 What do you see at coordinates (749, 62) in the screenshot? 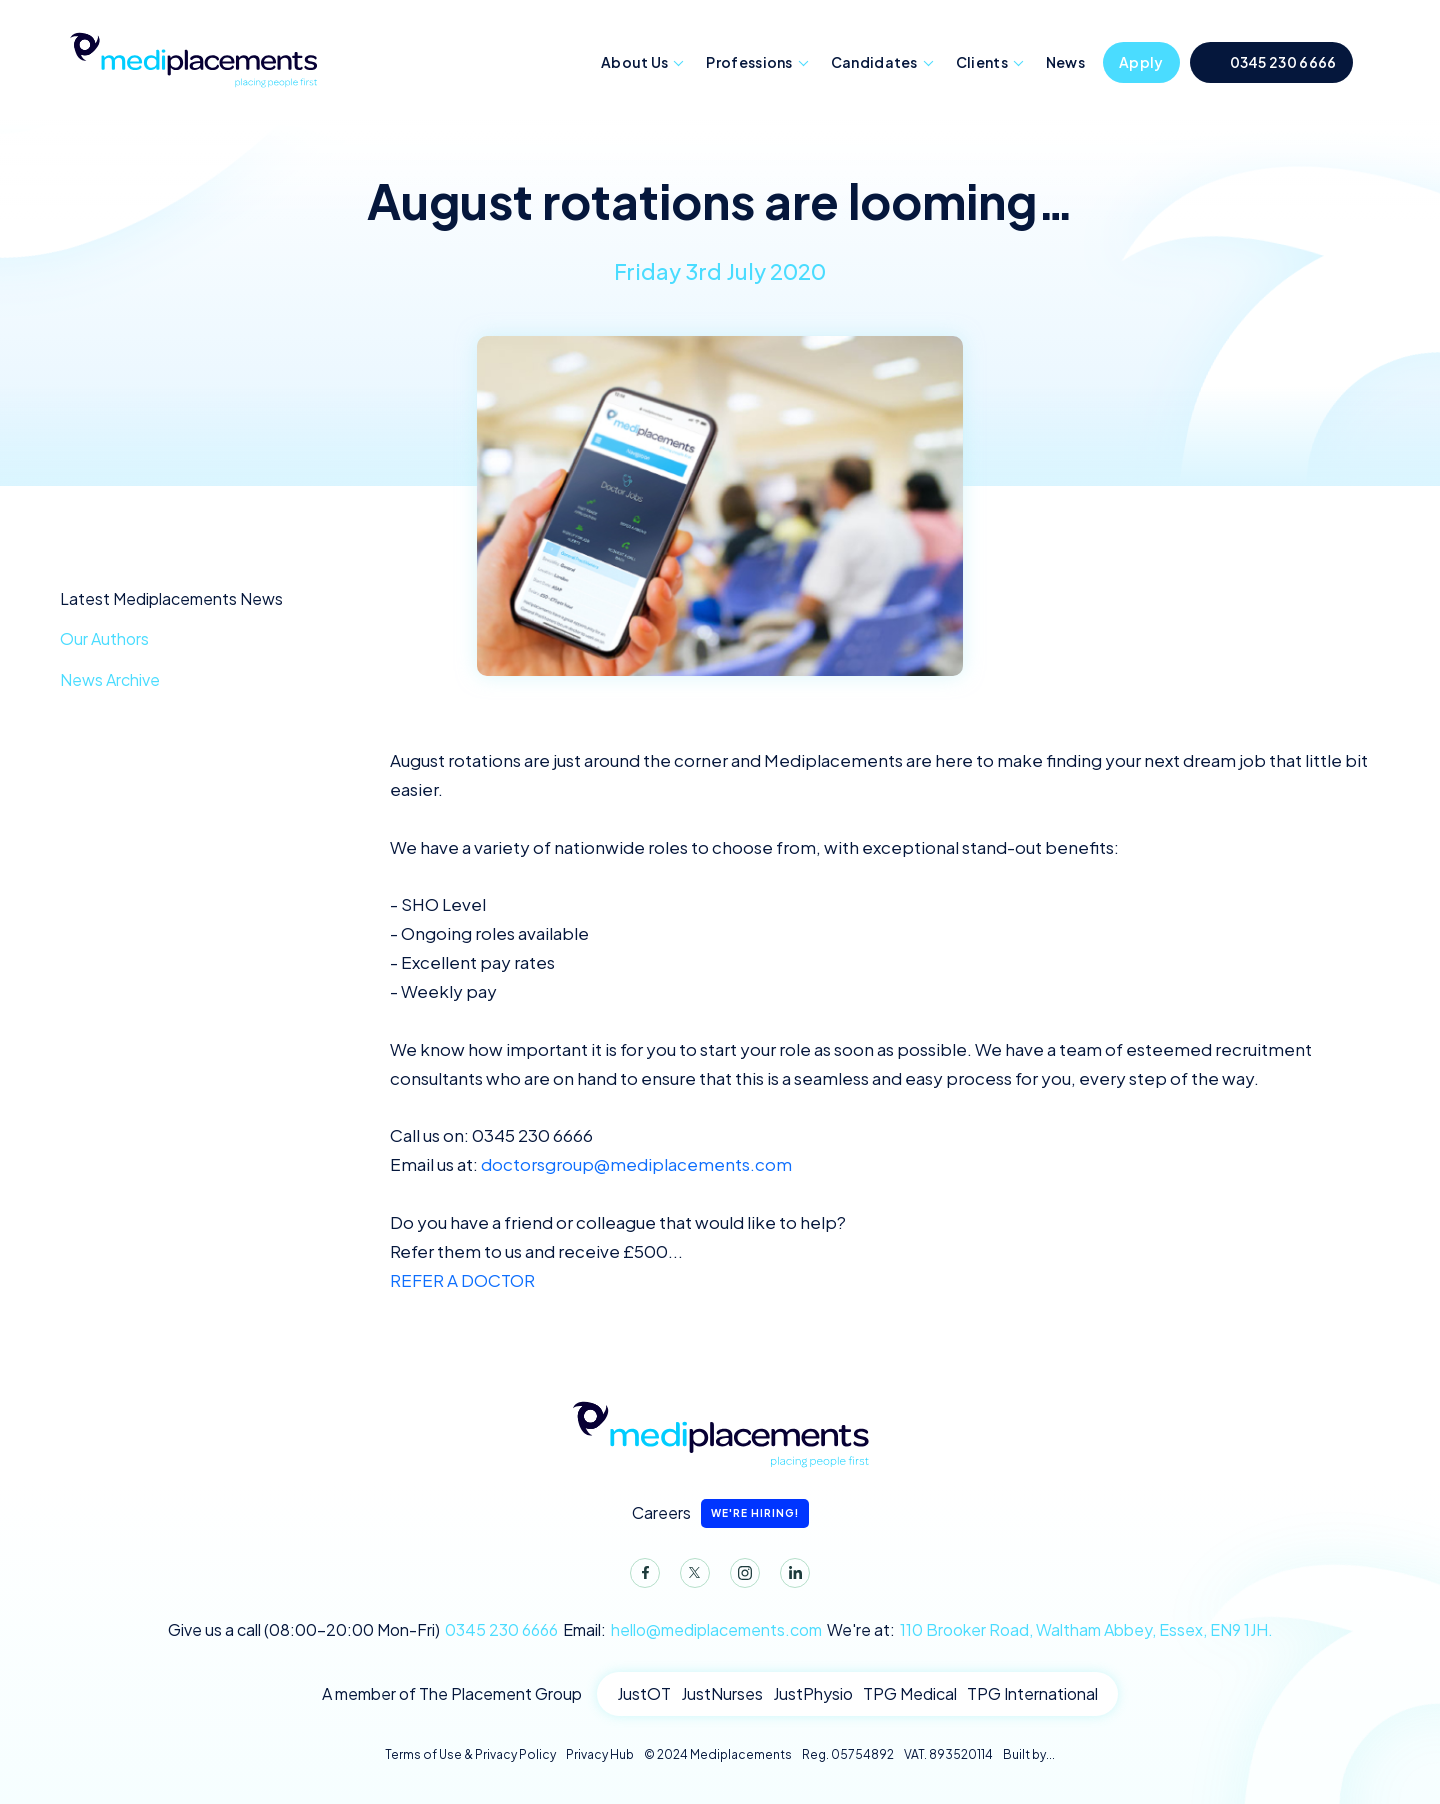
I see `Professions` at bounding box center [749, 62].